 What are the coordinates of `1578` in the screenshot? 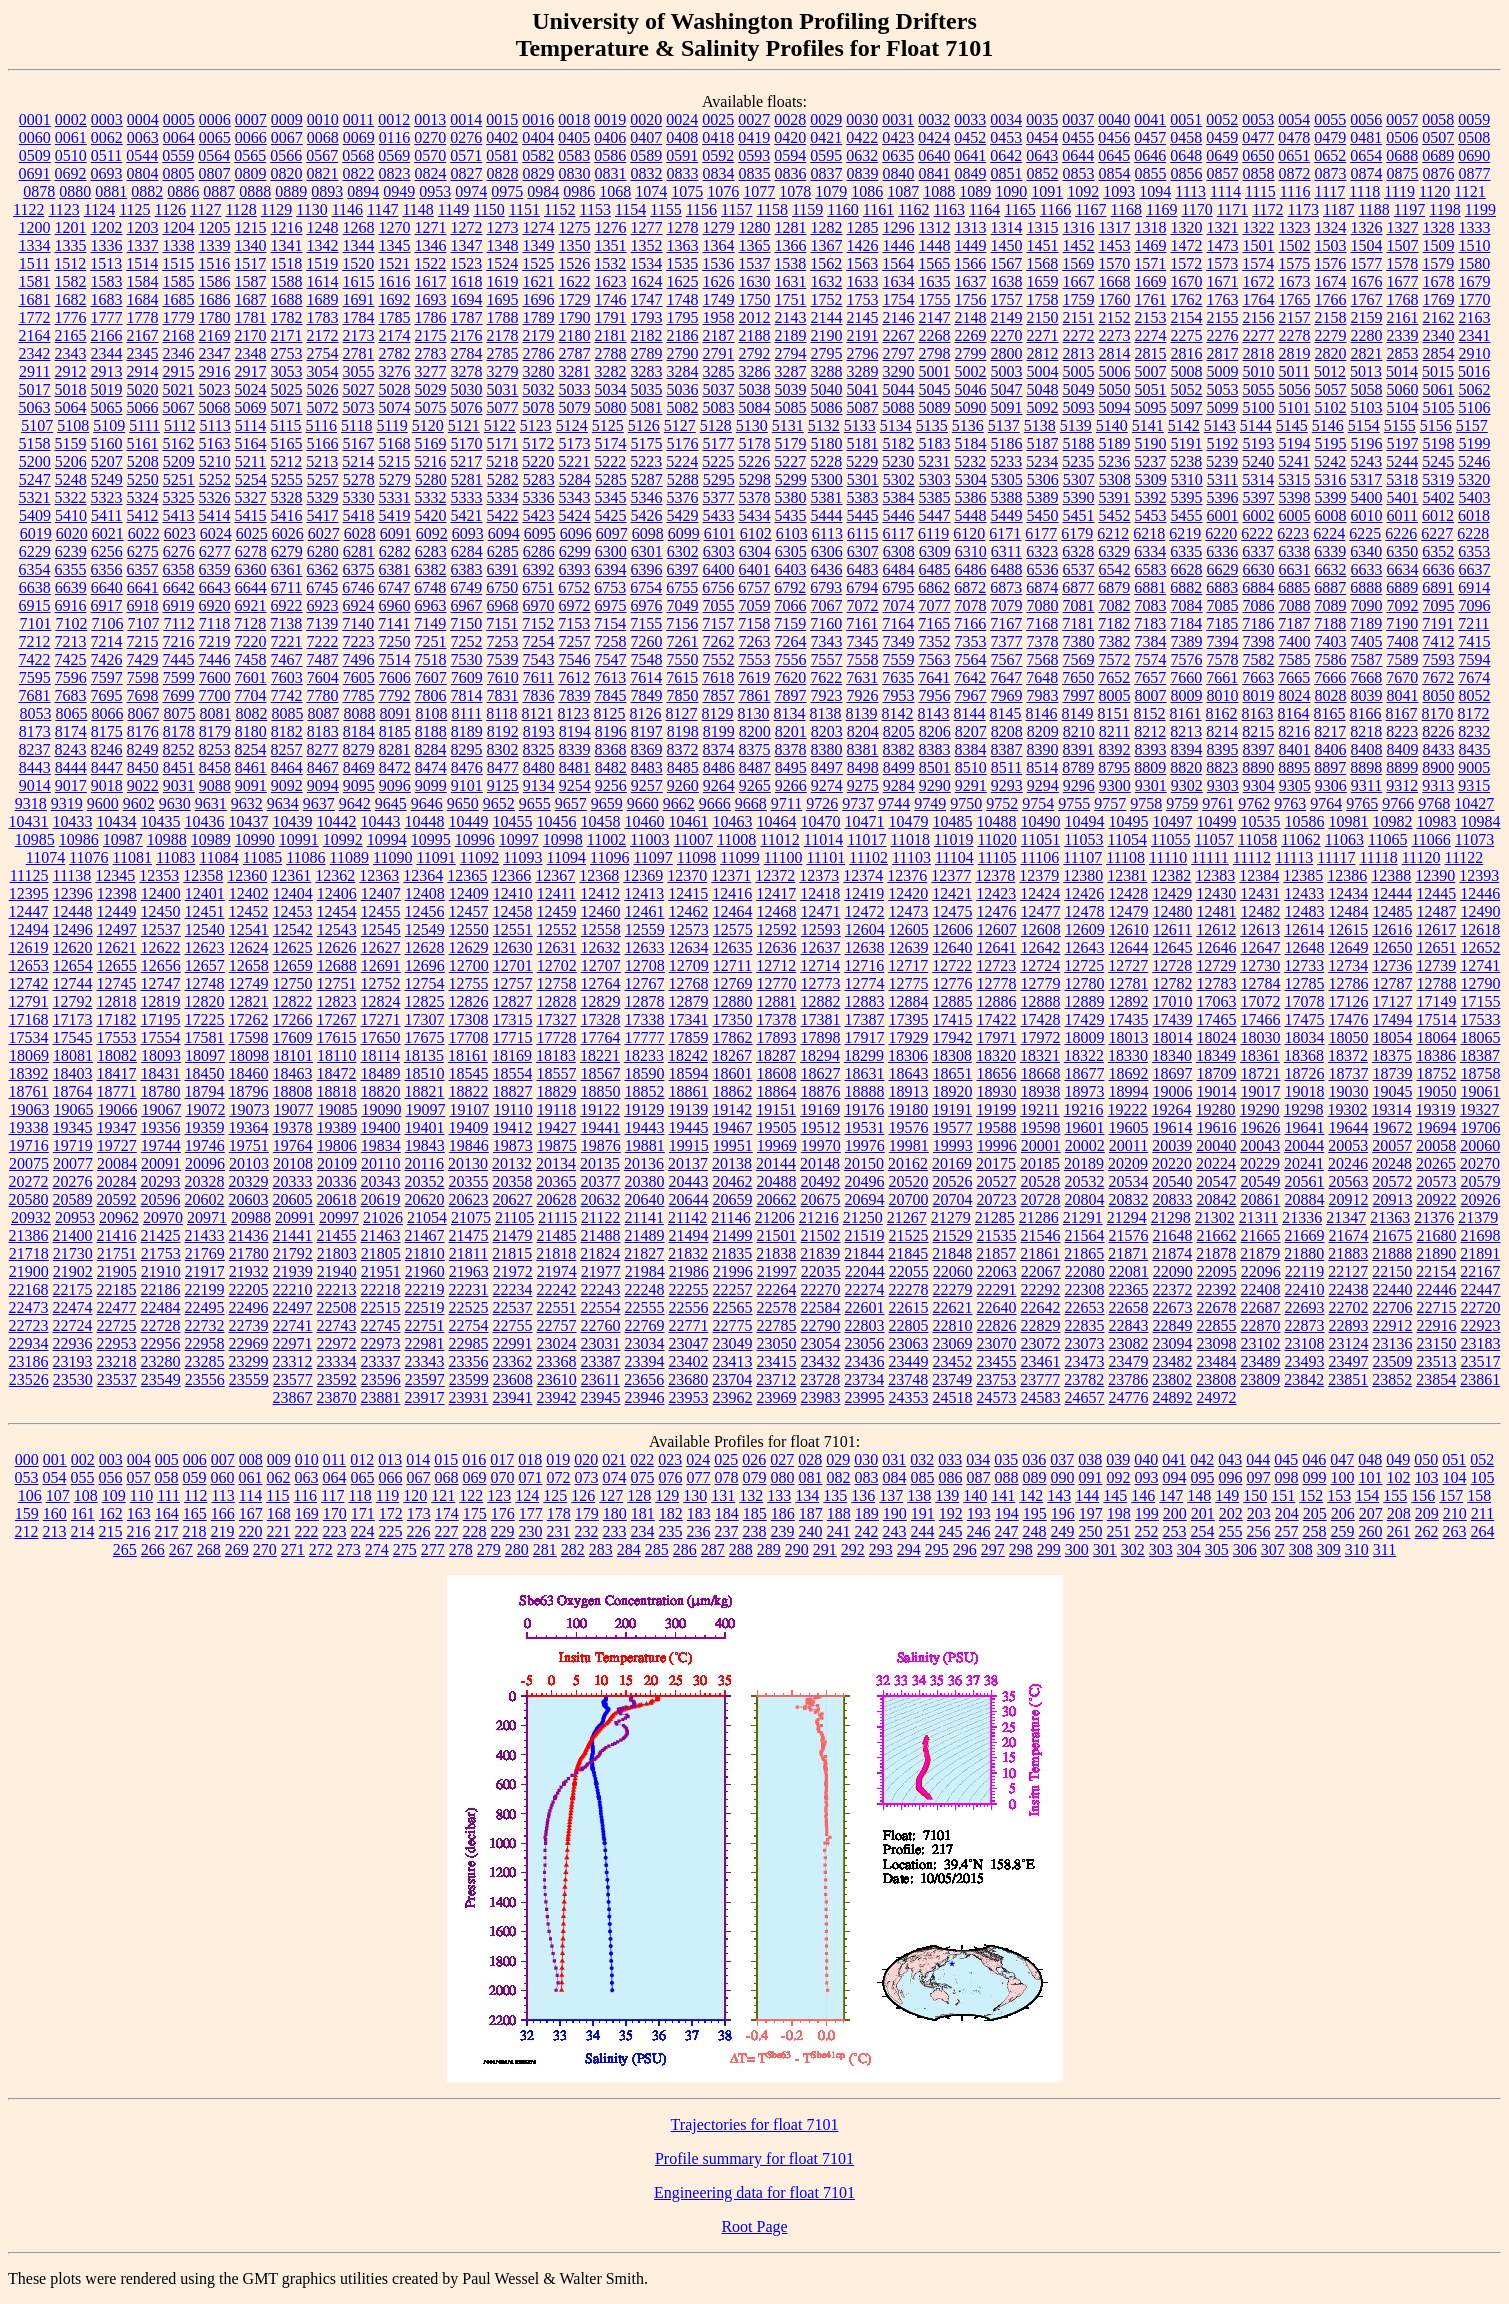 It's located at (1402, 263).